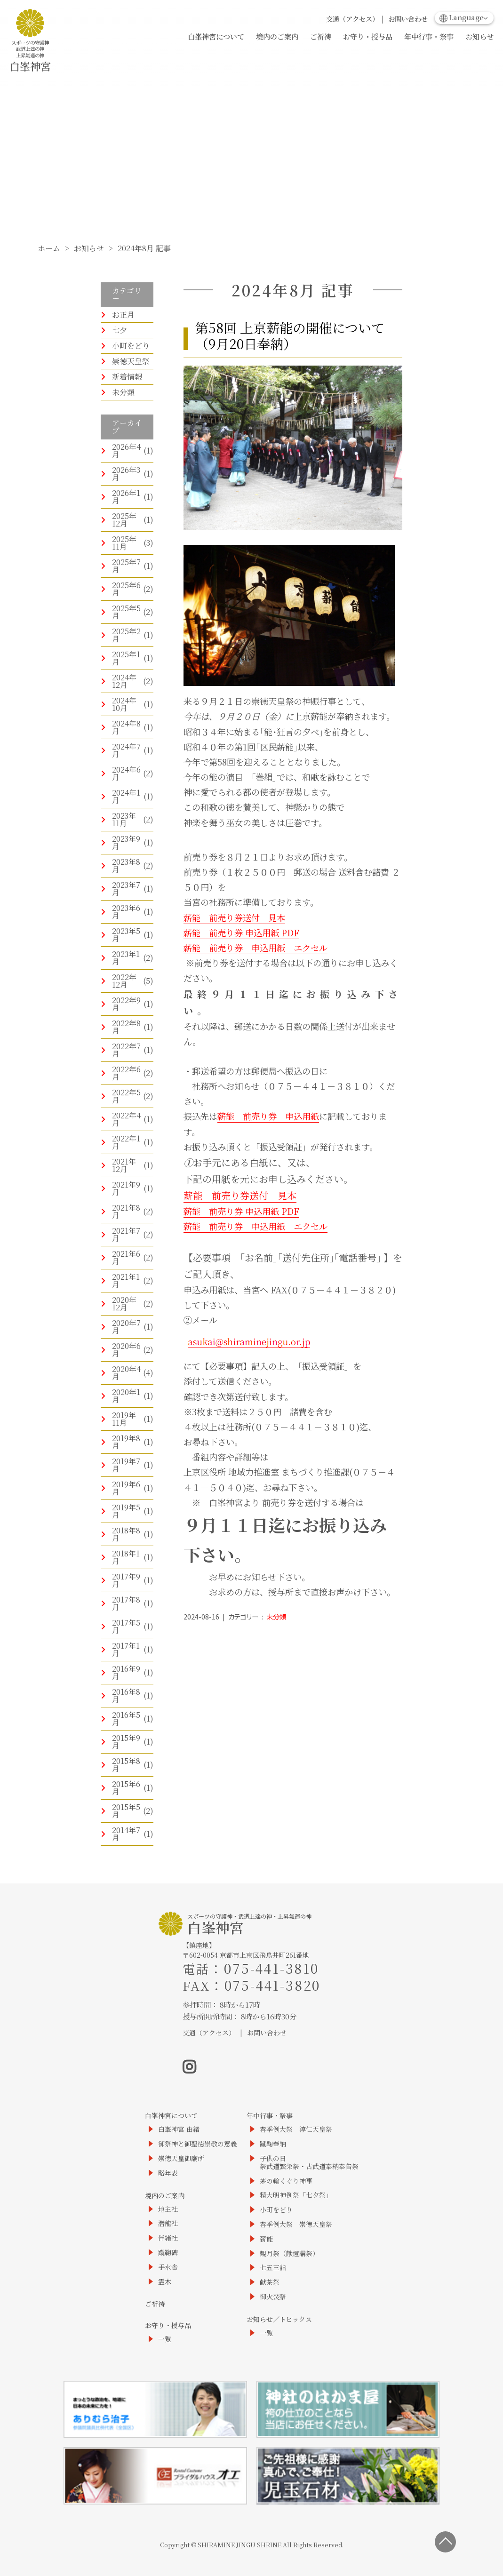 The height and width of the screenshot is (2576, 503). I want to click on 2021年9月, so click(126, 1188).